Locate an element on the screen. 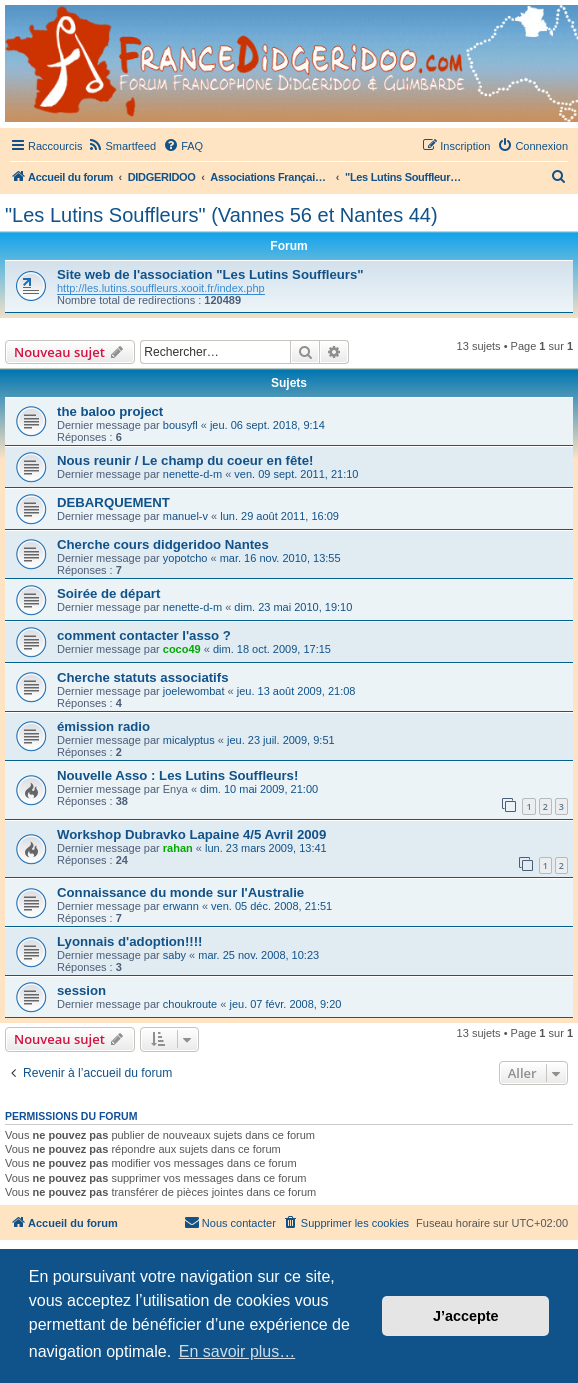 Image resolution: width=578 pixels, height=1383 pixels. DEBARQUEMENT is located at coordinates (113, 502).